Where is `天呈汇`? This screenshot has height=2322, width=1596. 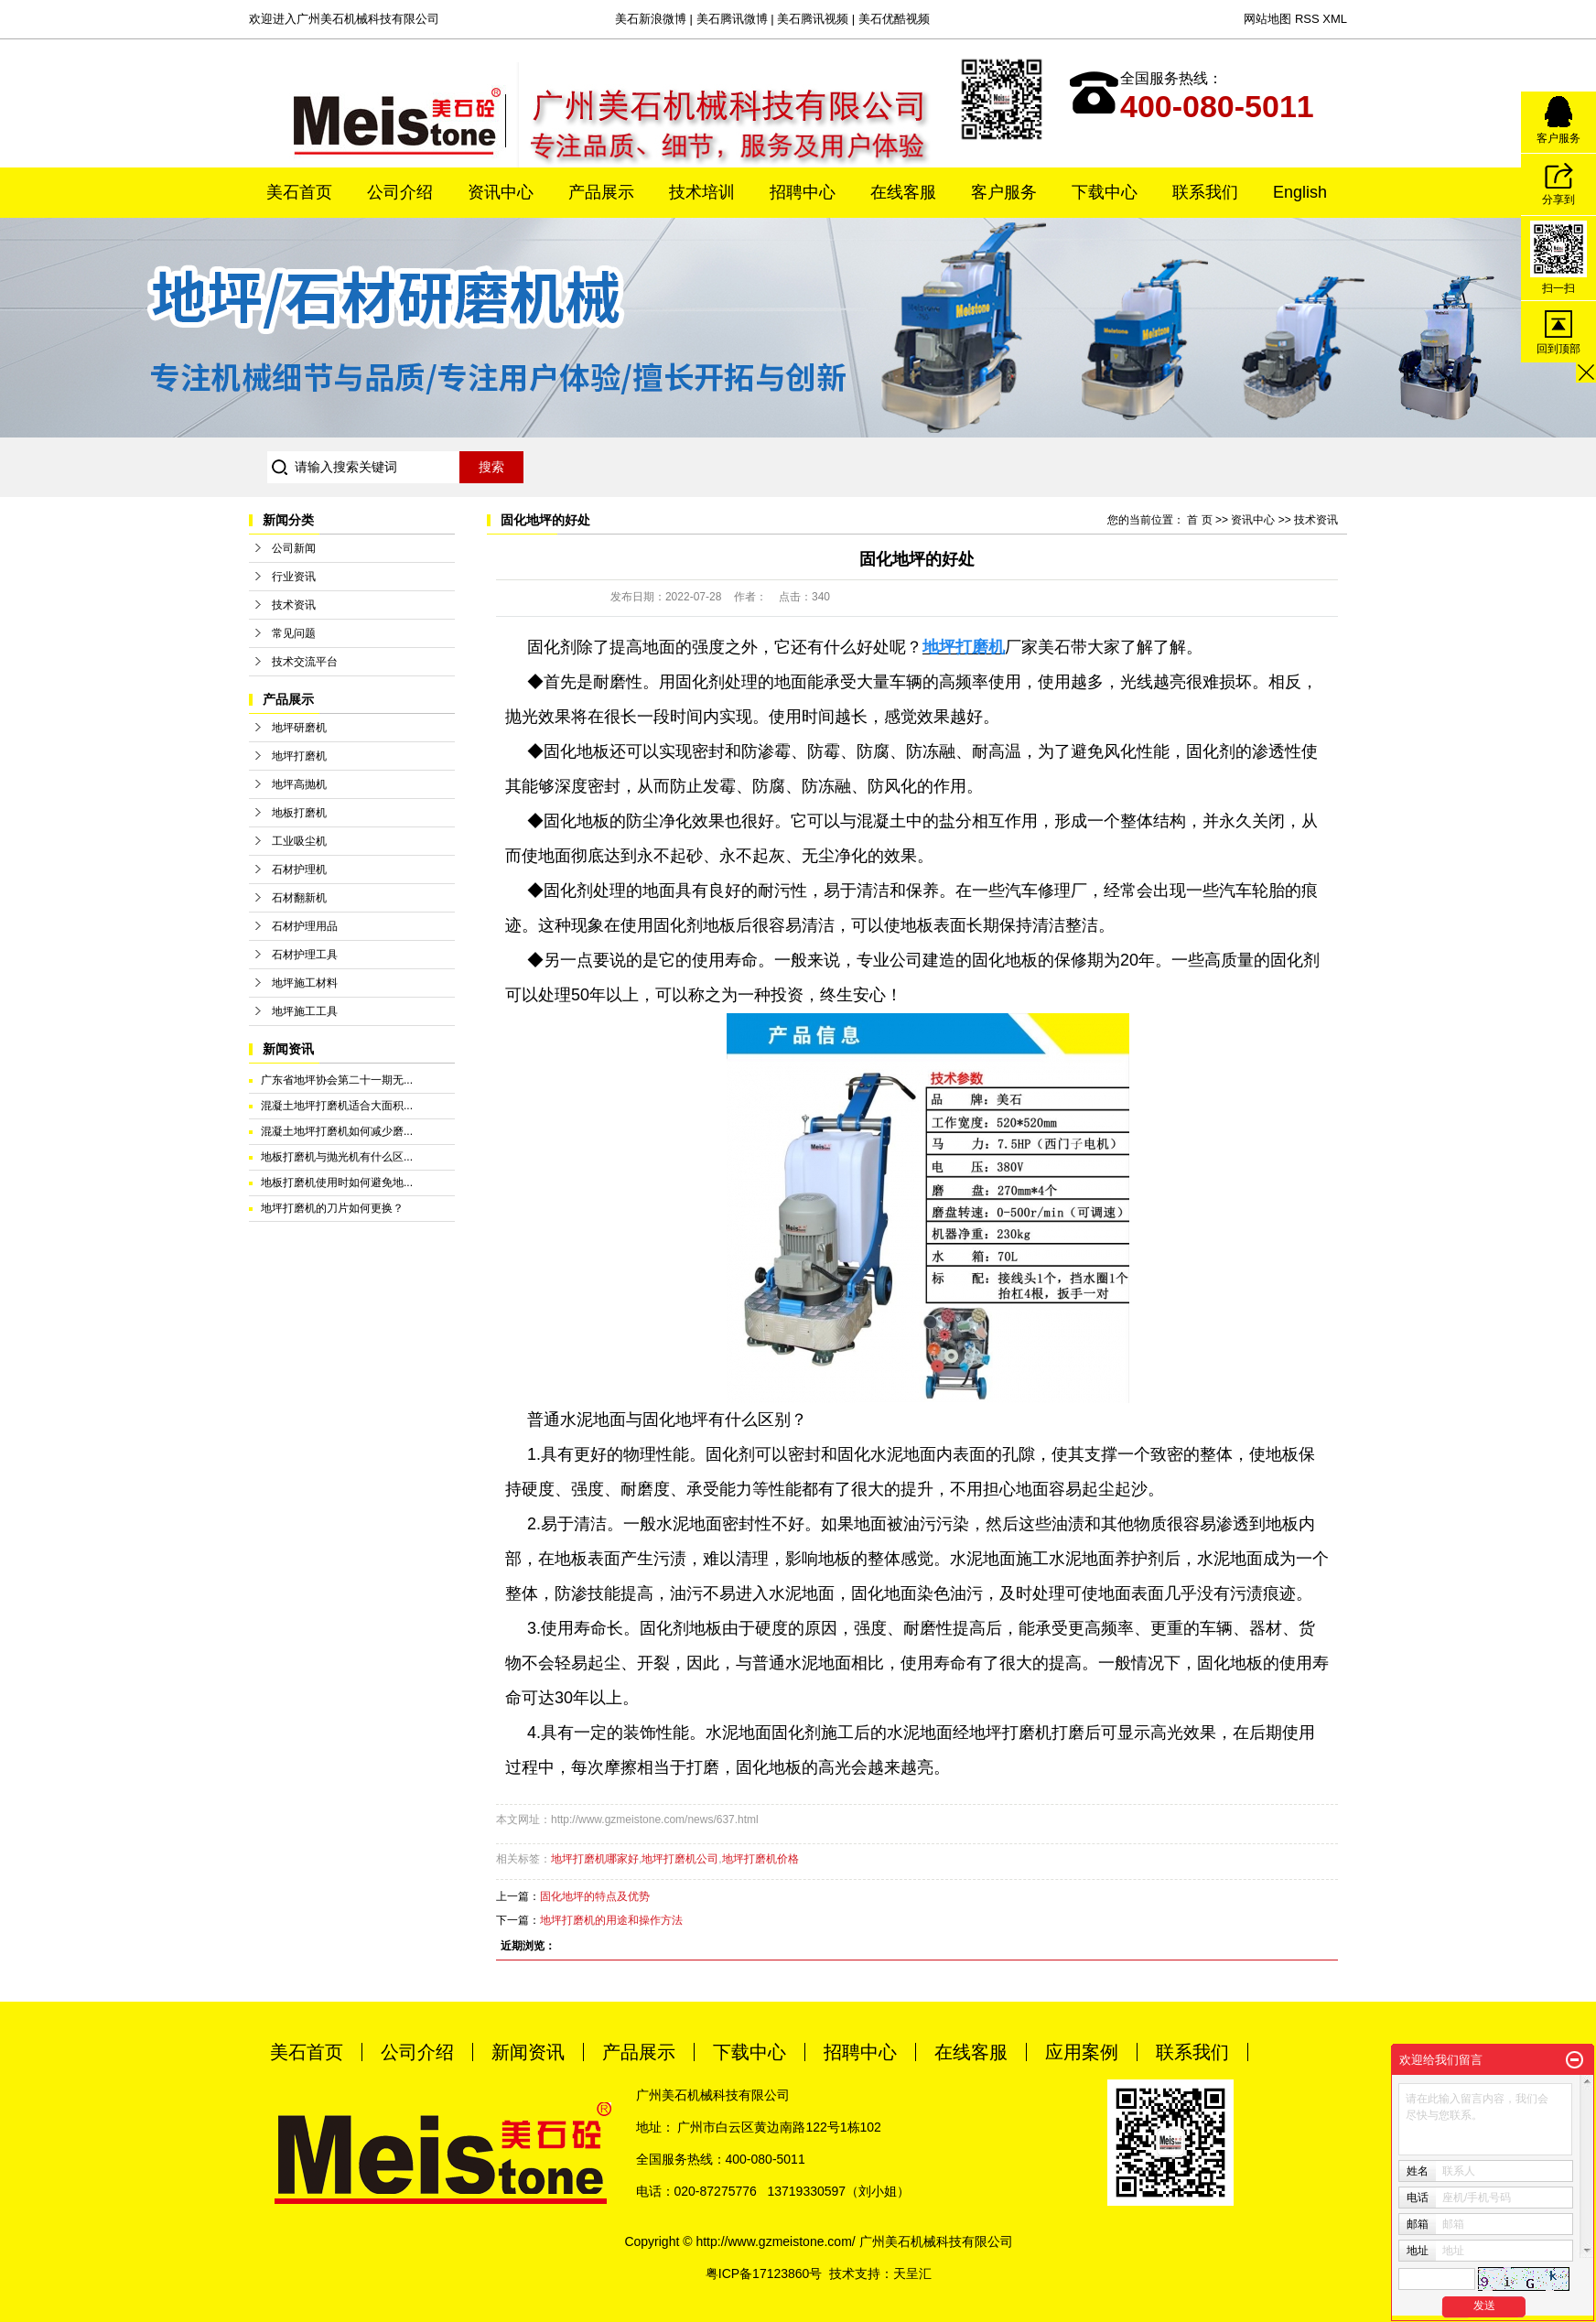
天呈汇 is located at coordinates (912, 2273).